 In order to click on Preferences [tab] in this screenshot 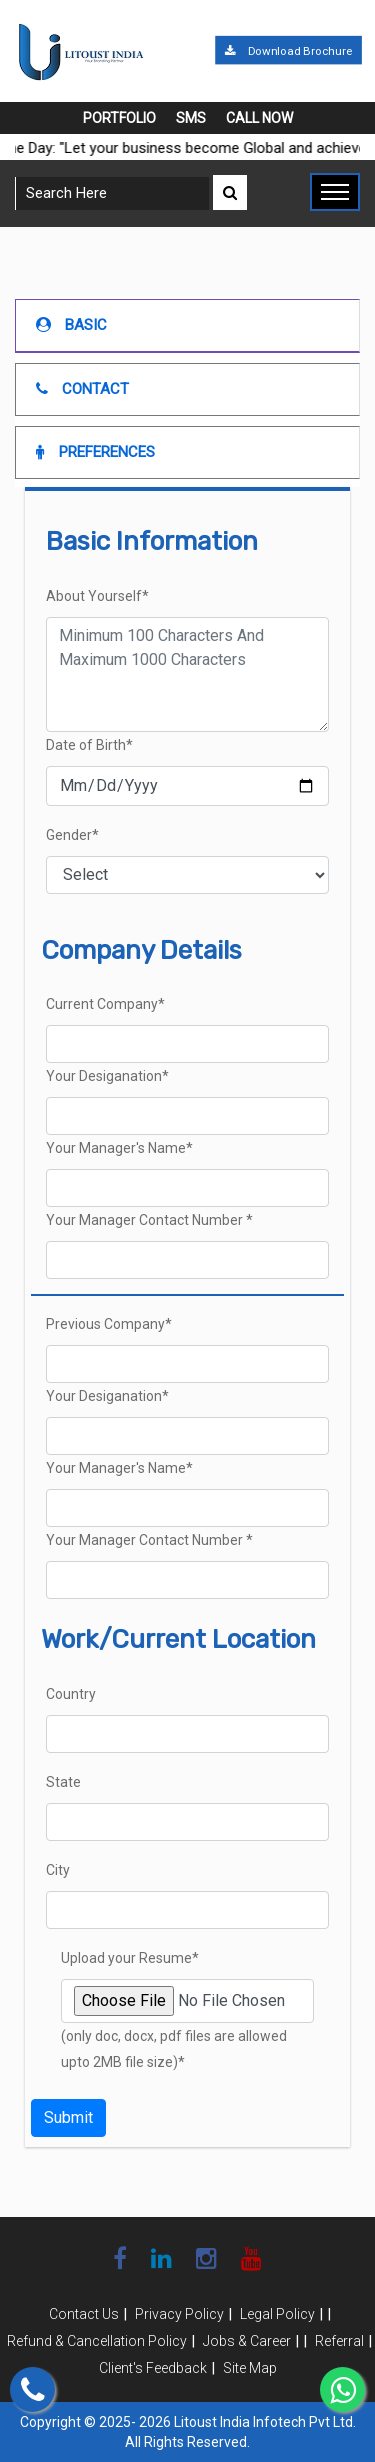, I will do `click(95, 452)`.